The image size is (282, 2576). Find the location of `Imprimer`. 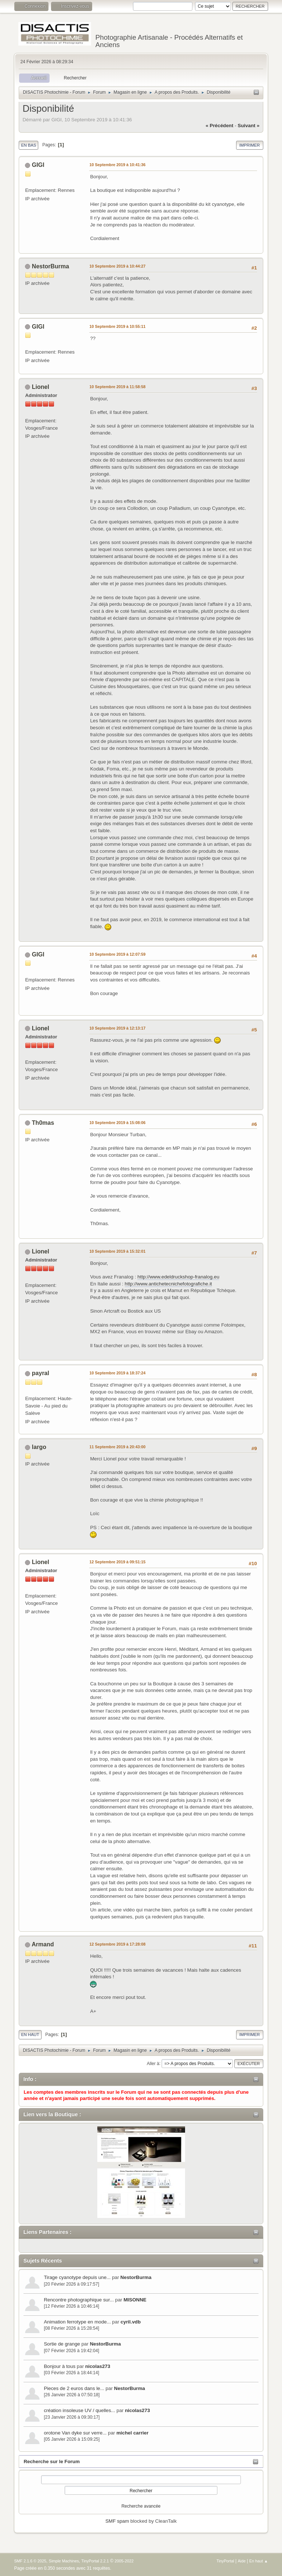

Imprimer is located at coordinates (249, 145).